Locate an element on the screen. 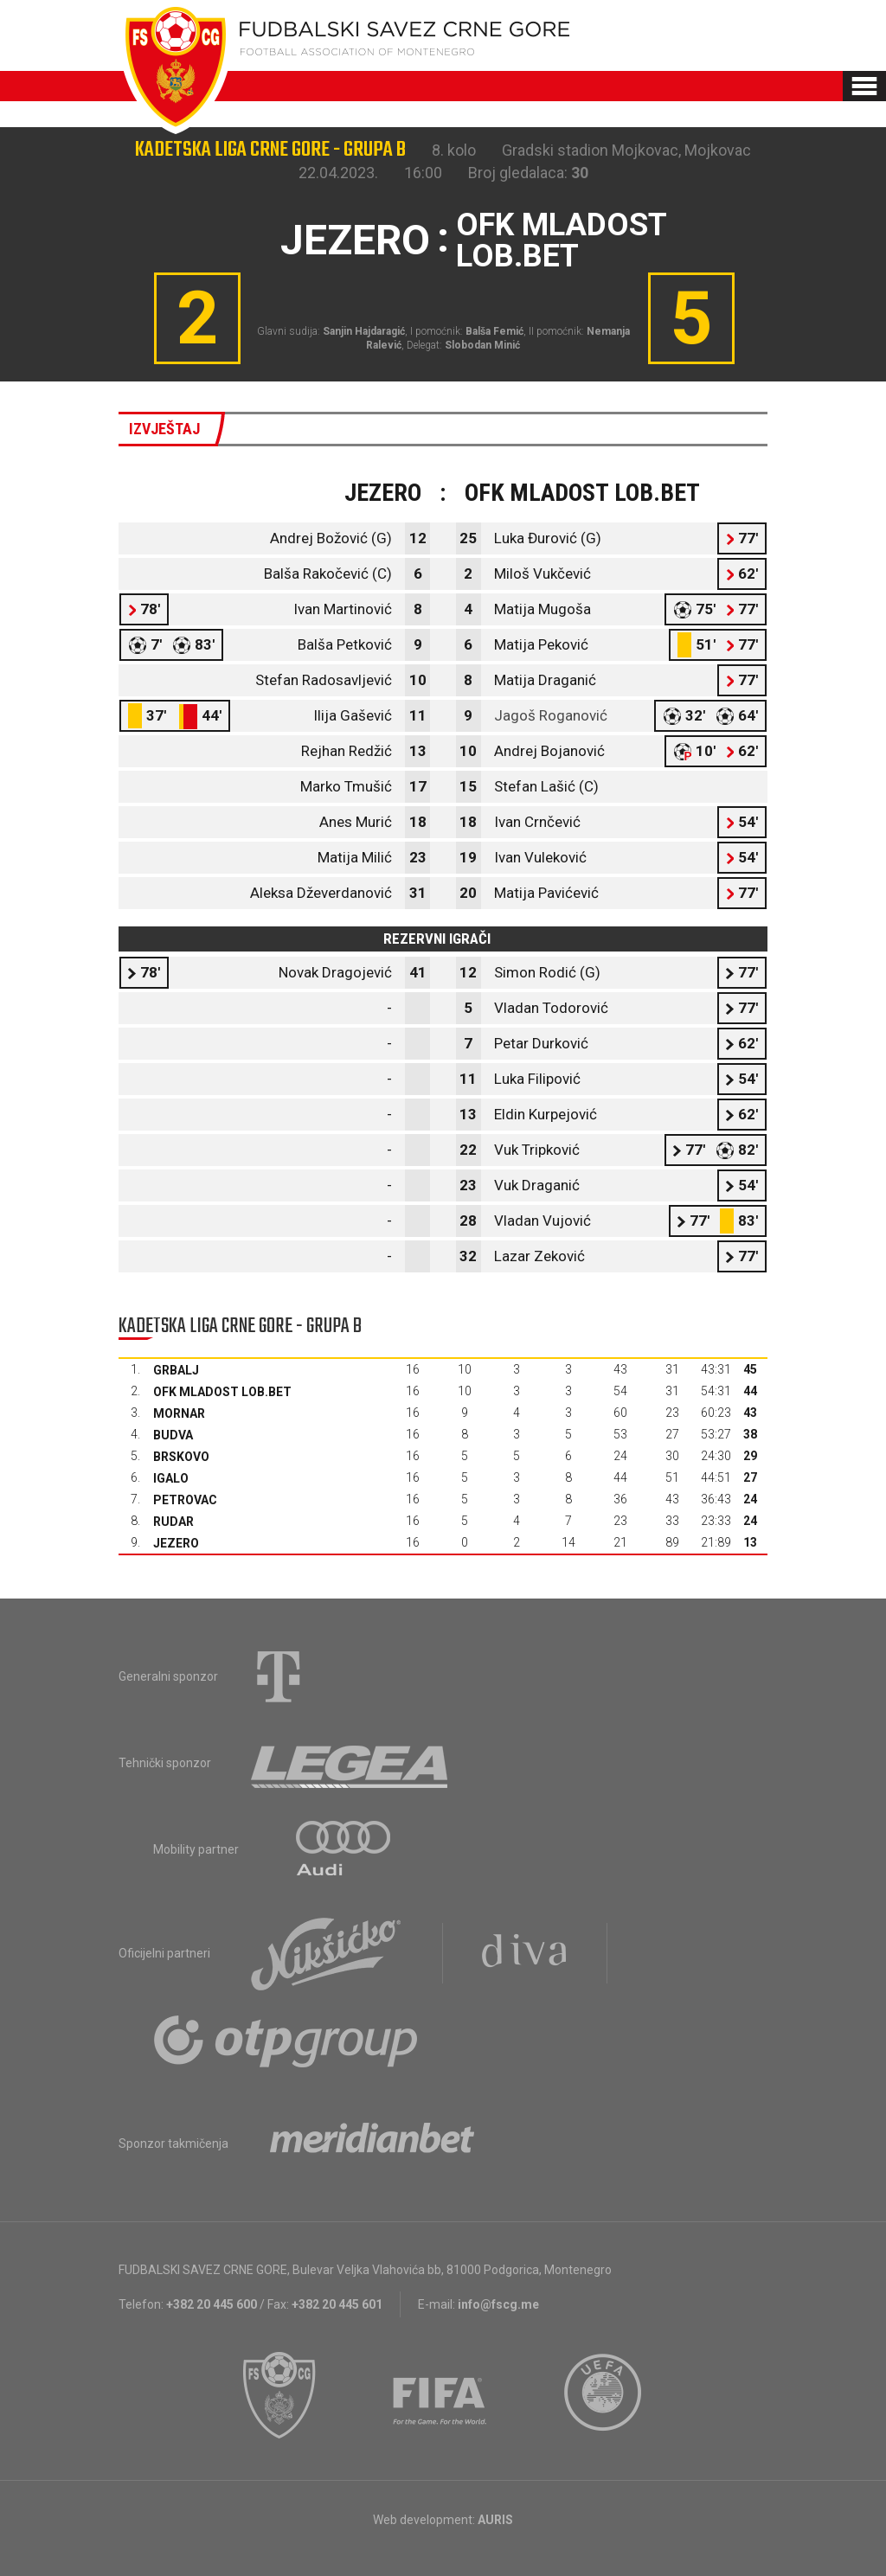 The image size is (886, 2576). Grbalj is located at coordinates (176, 1370).